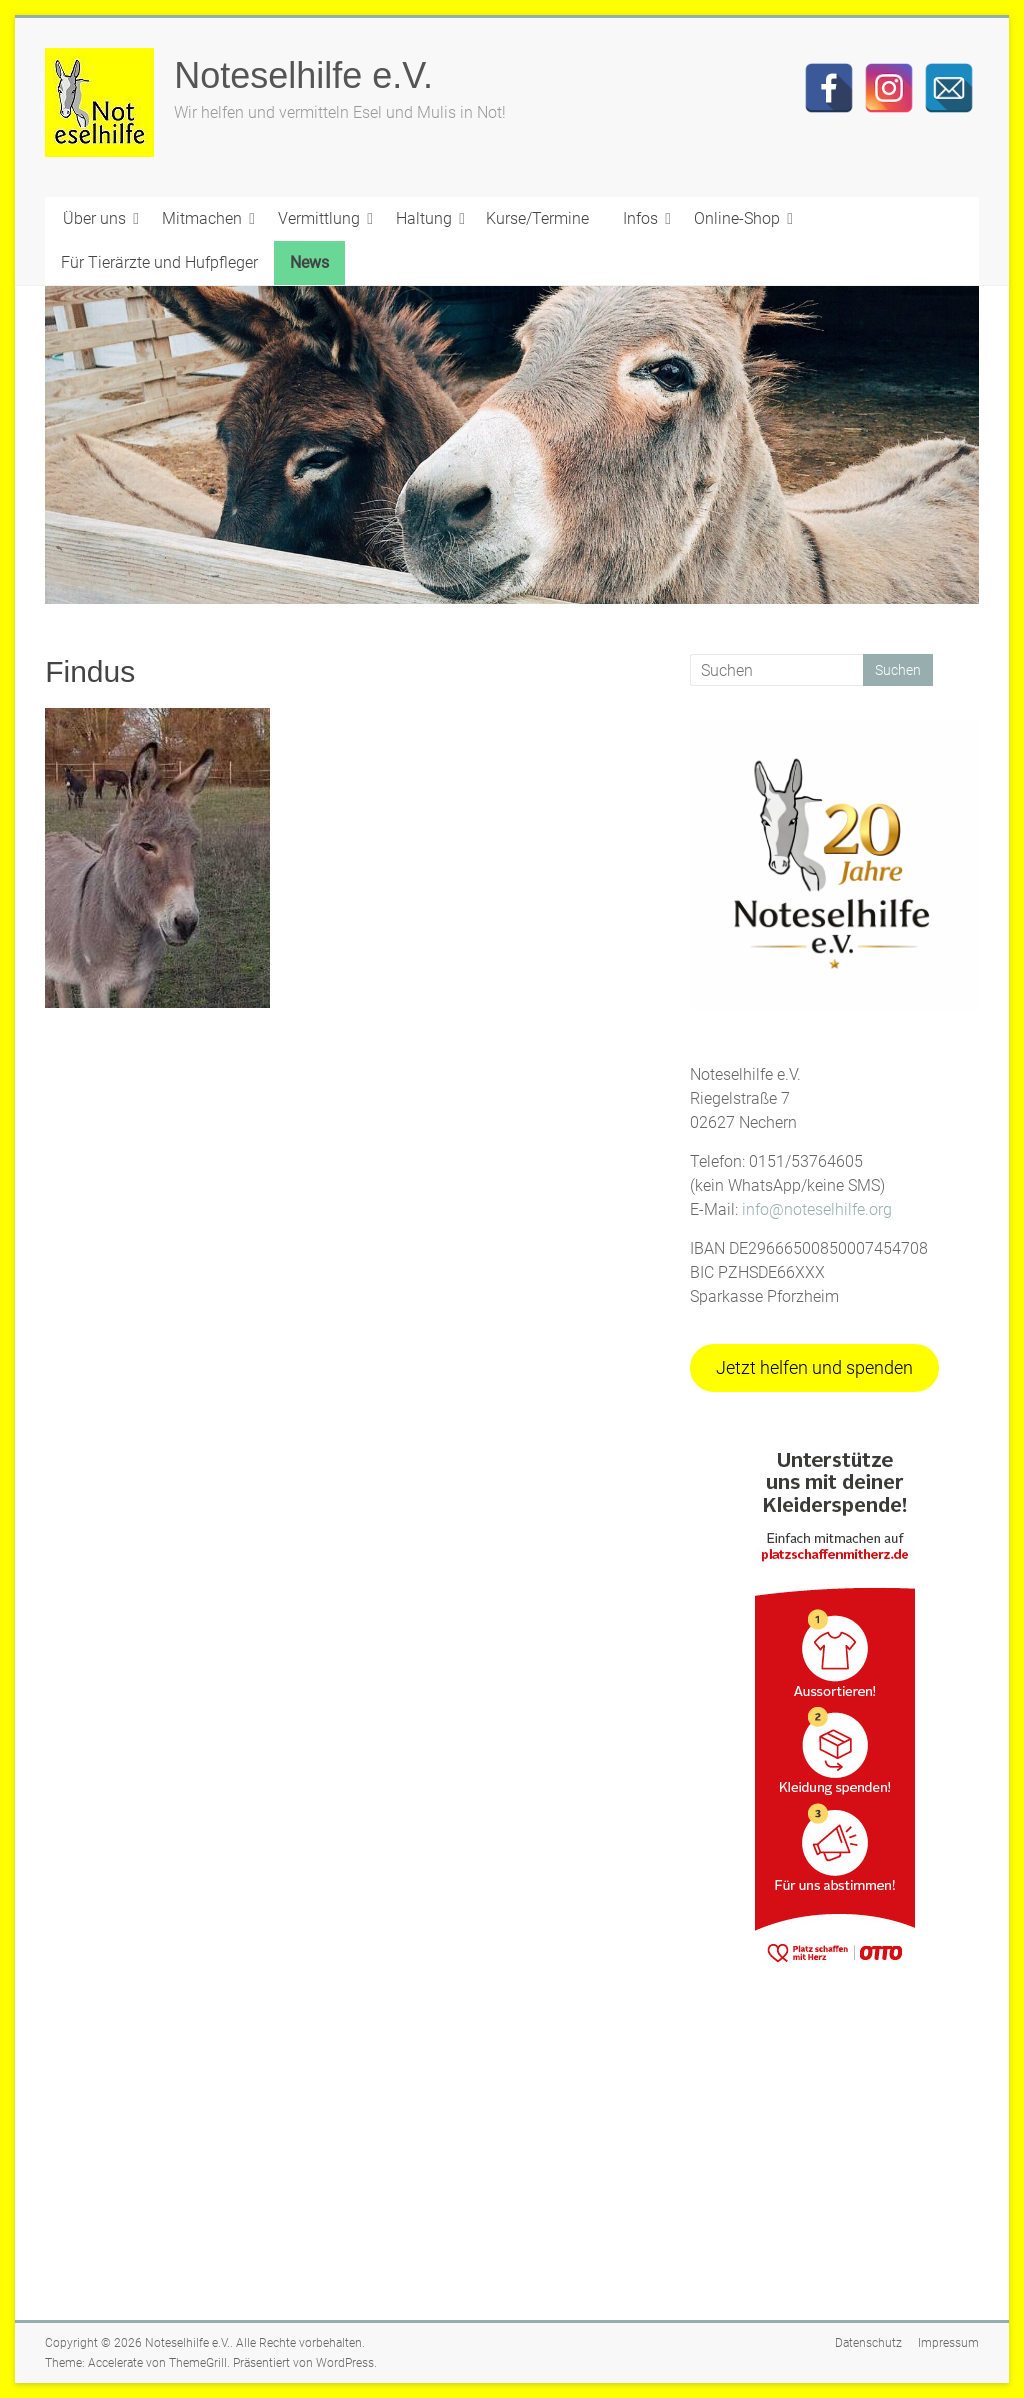 This screenshot has width=1024, height=2398. What do you see at coordinates (640, 218) in the screenshot?
I see `Infos` at bounding box center [640, 218].